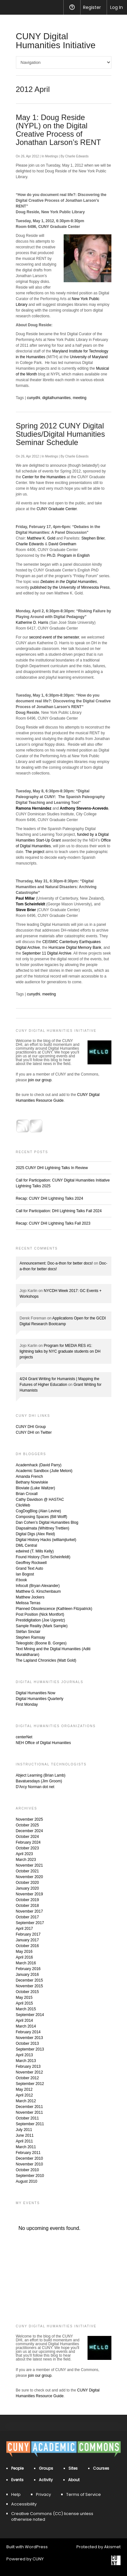 The width and height of the screenshot is (127, 2576). I want to click on Creative Commons (CC) license unless otherwise noted, so click(52, 2516).